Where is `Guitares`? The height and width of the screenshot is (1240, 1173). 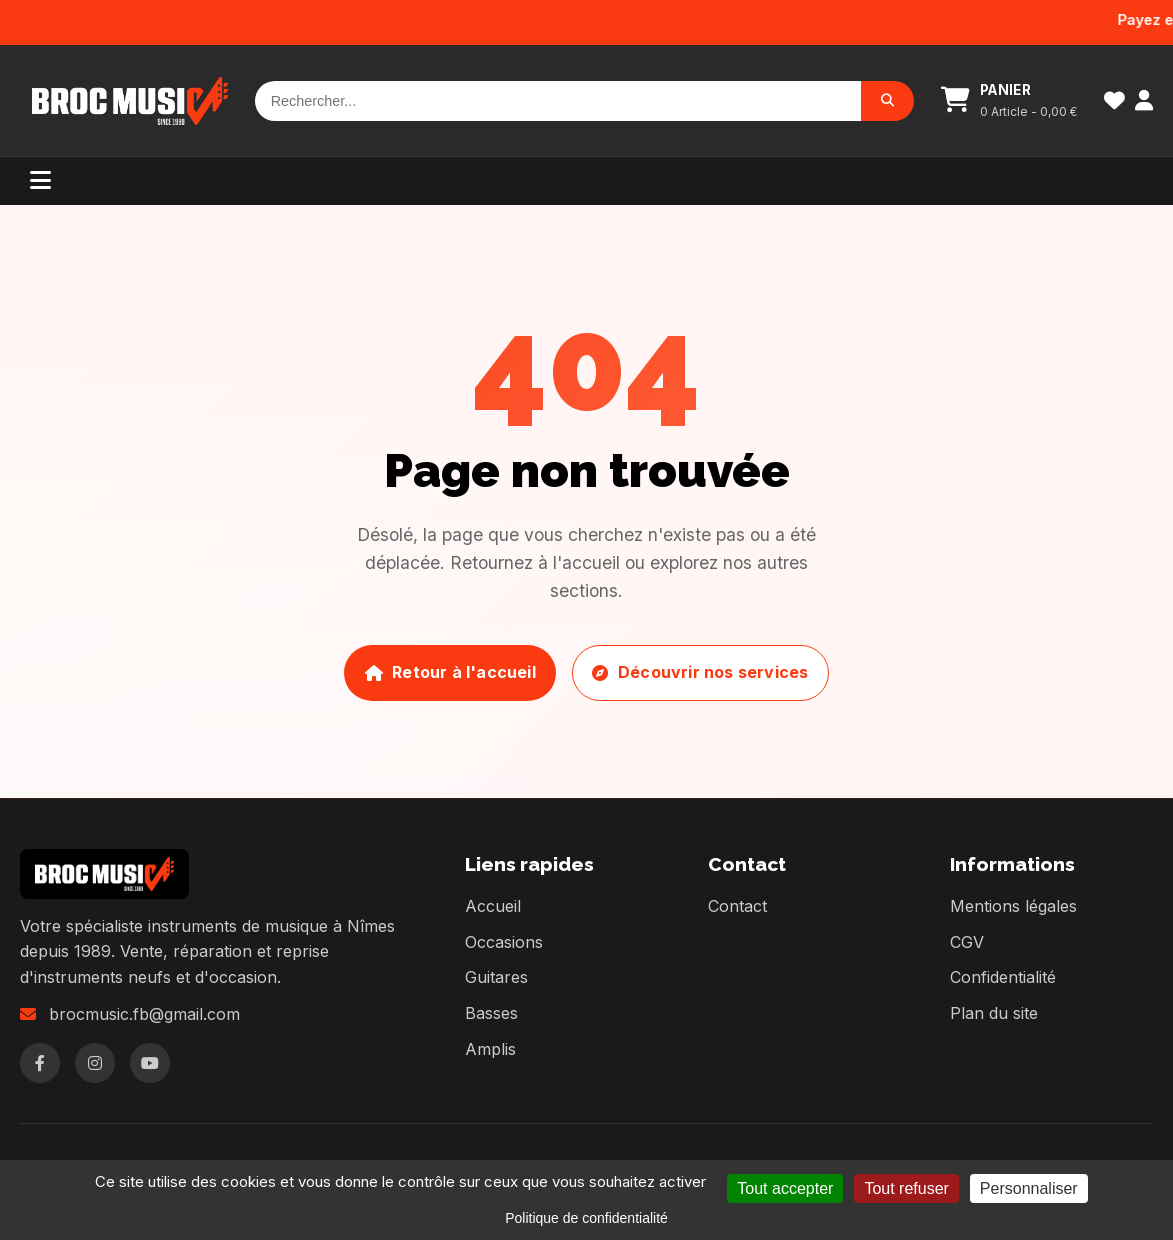 Guitares is located at coordinates (496, 977).